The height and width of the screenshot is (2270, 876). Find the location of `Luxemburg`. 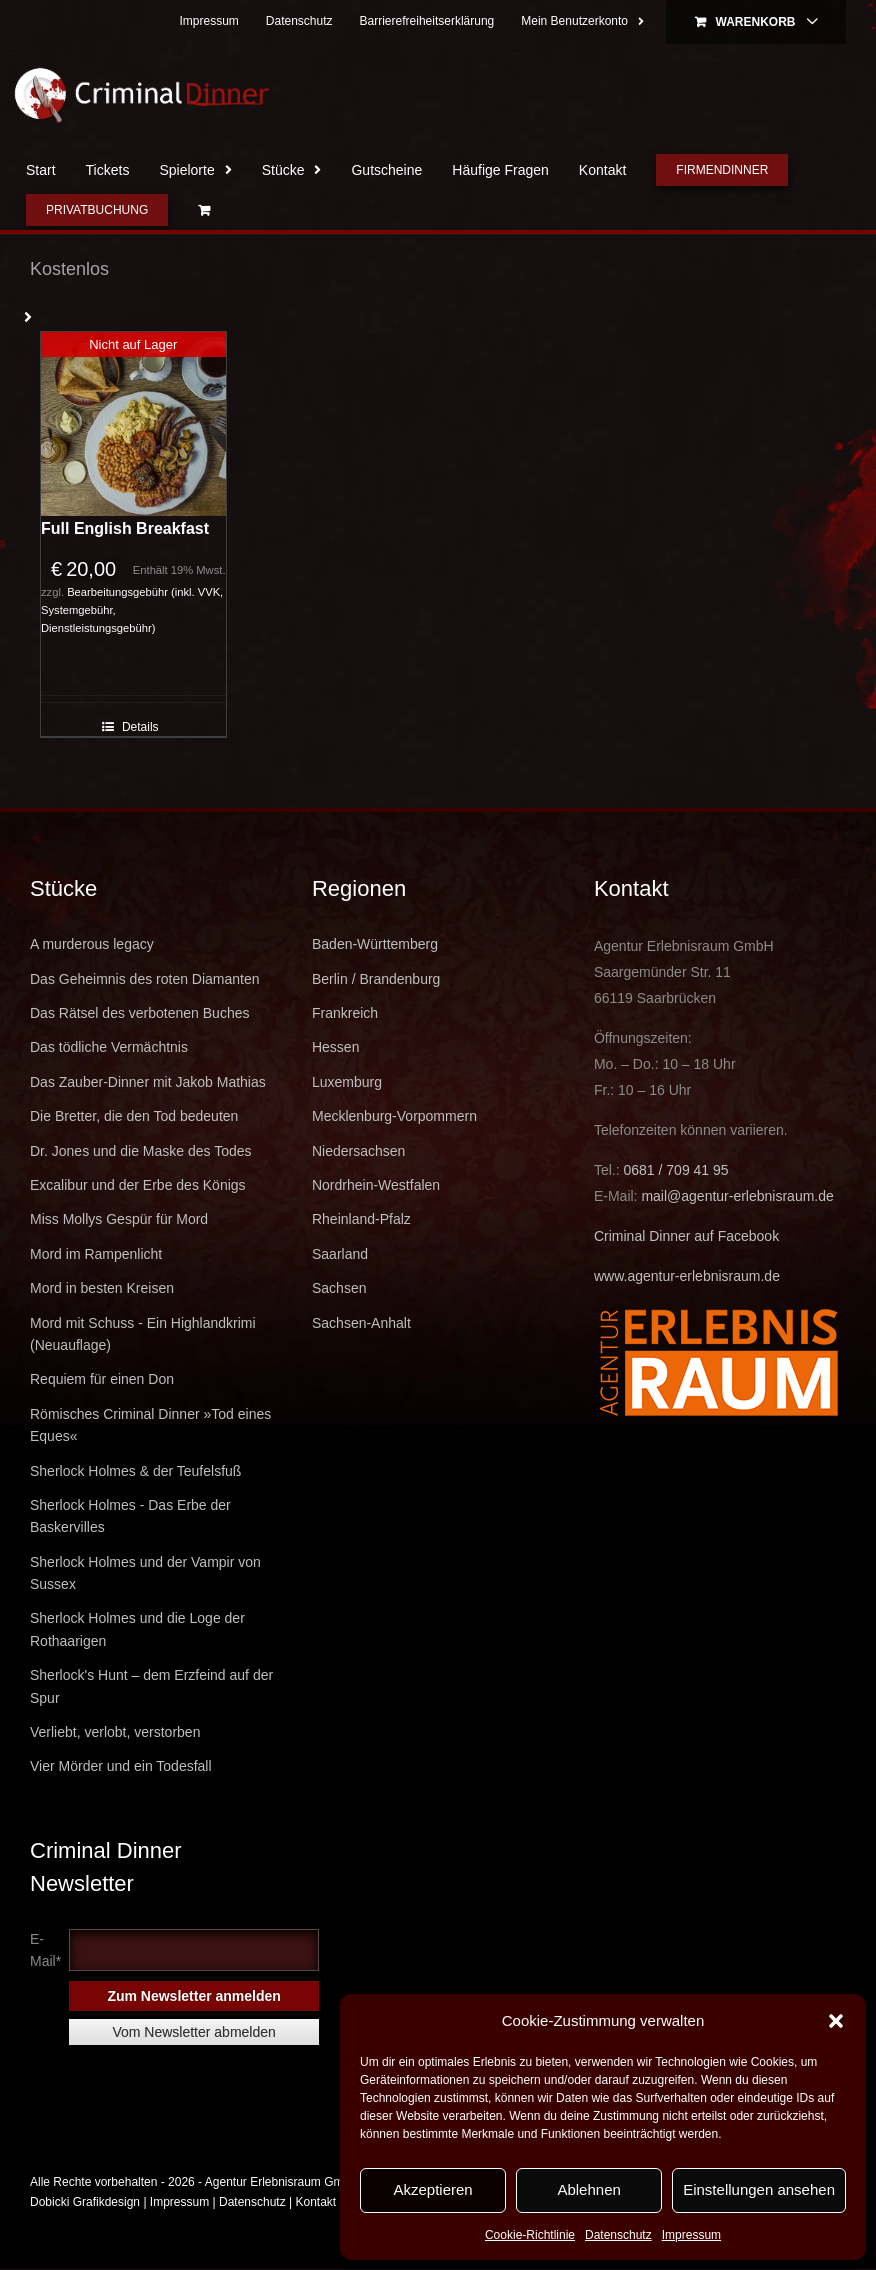

Luxemburg is located at coordinates (347, 1082).